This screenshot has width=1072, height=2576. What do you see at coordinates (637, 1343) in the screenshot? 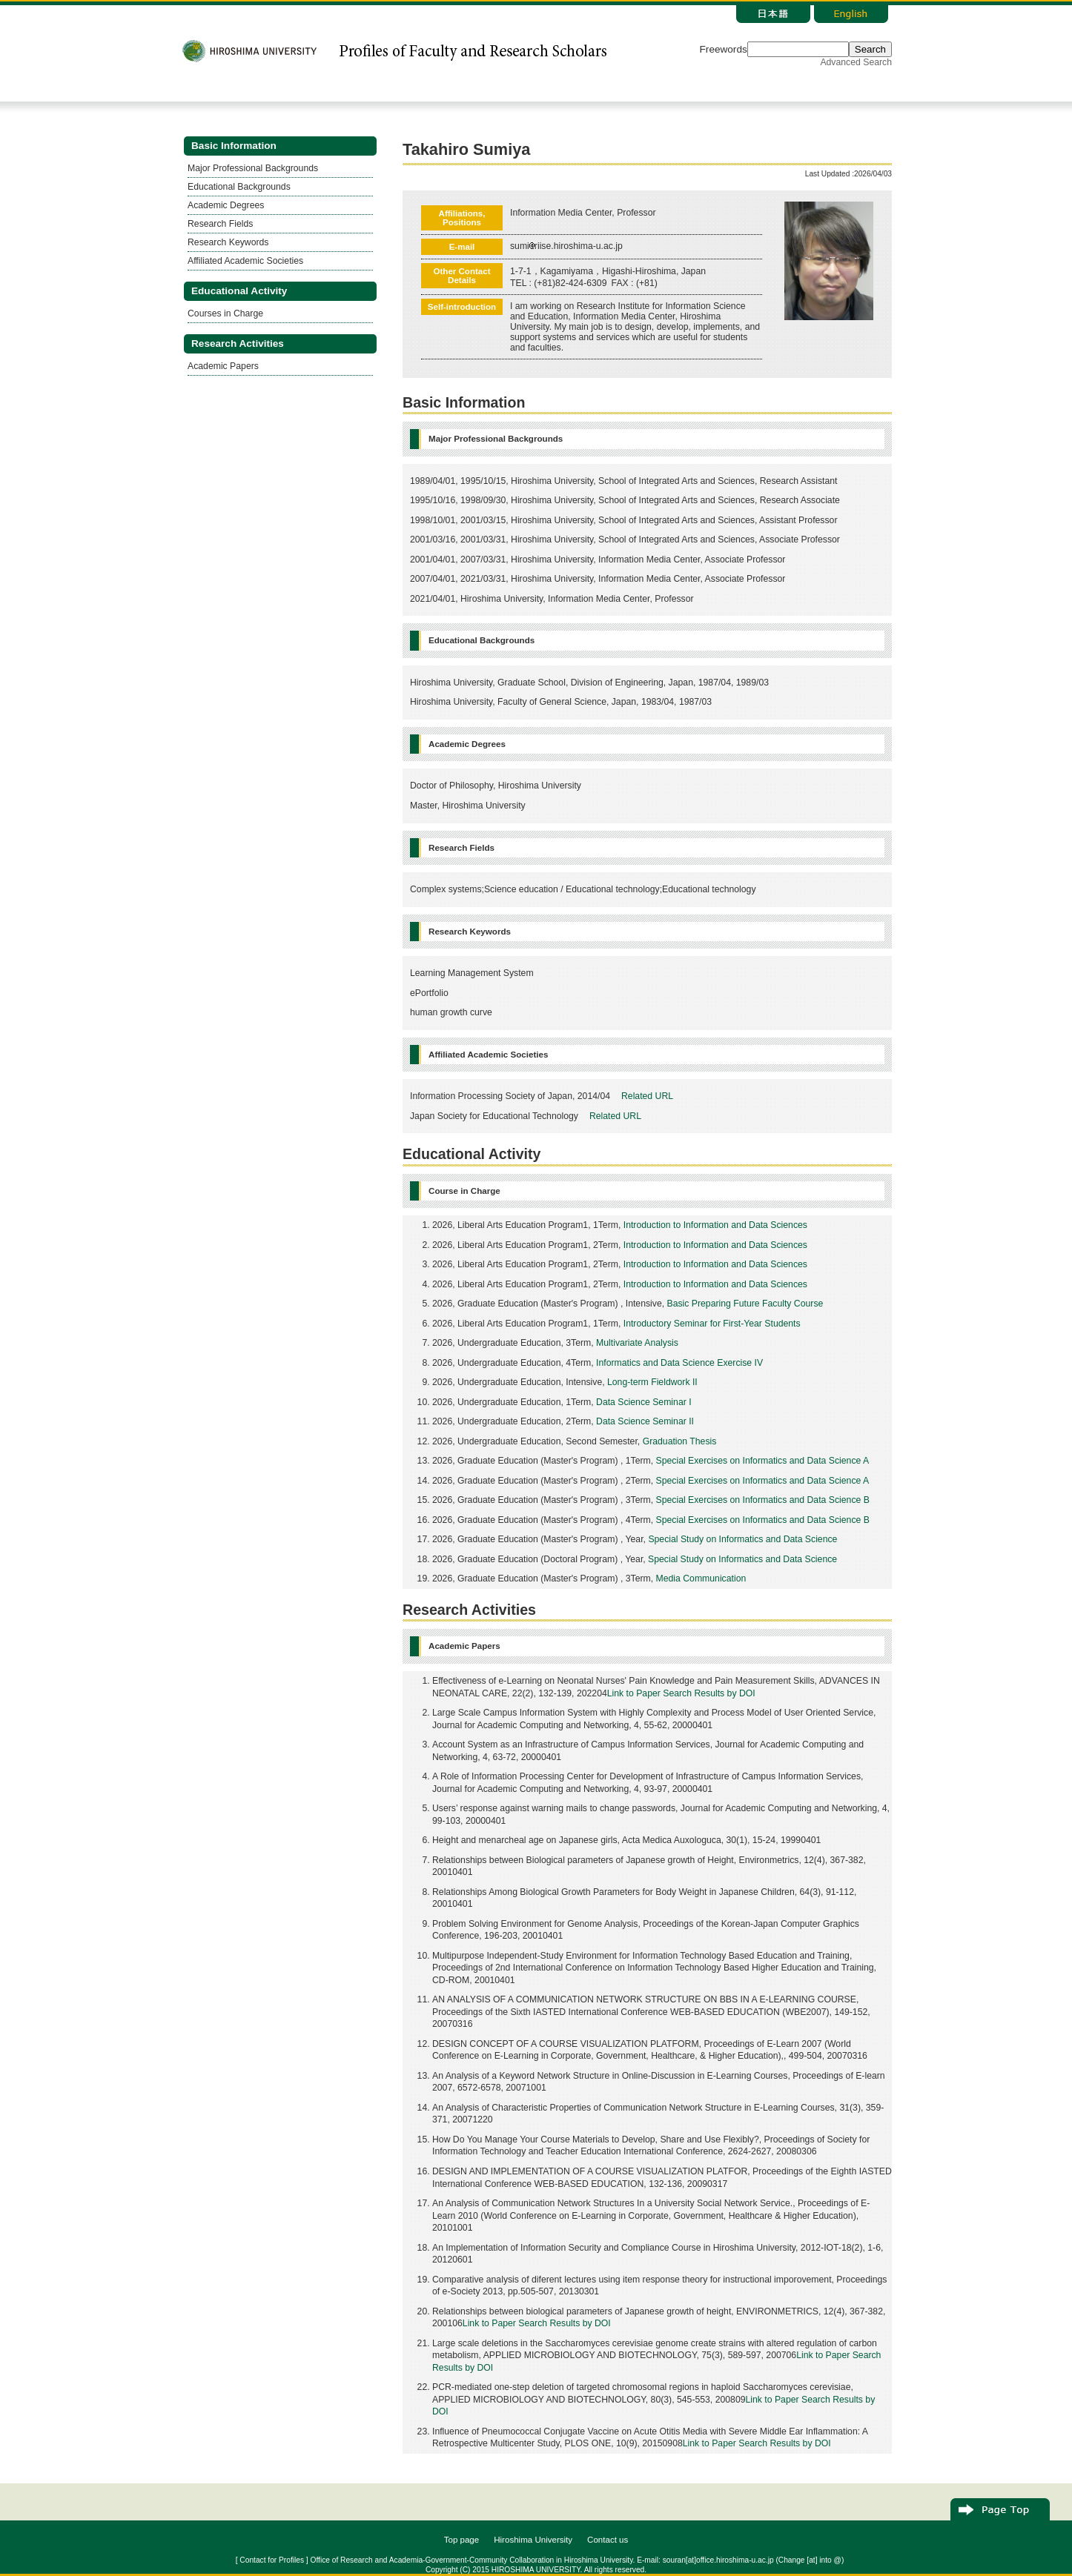
I see `Multivariate Analysis` at bounding box center [637, 1343].